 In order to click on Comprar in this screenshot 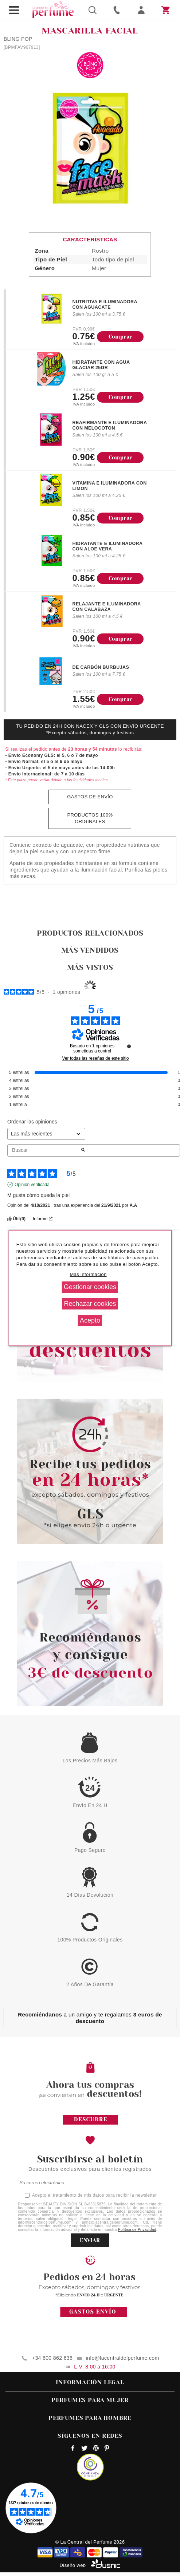, I will do `click(120, 337)`.